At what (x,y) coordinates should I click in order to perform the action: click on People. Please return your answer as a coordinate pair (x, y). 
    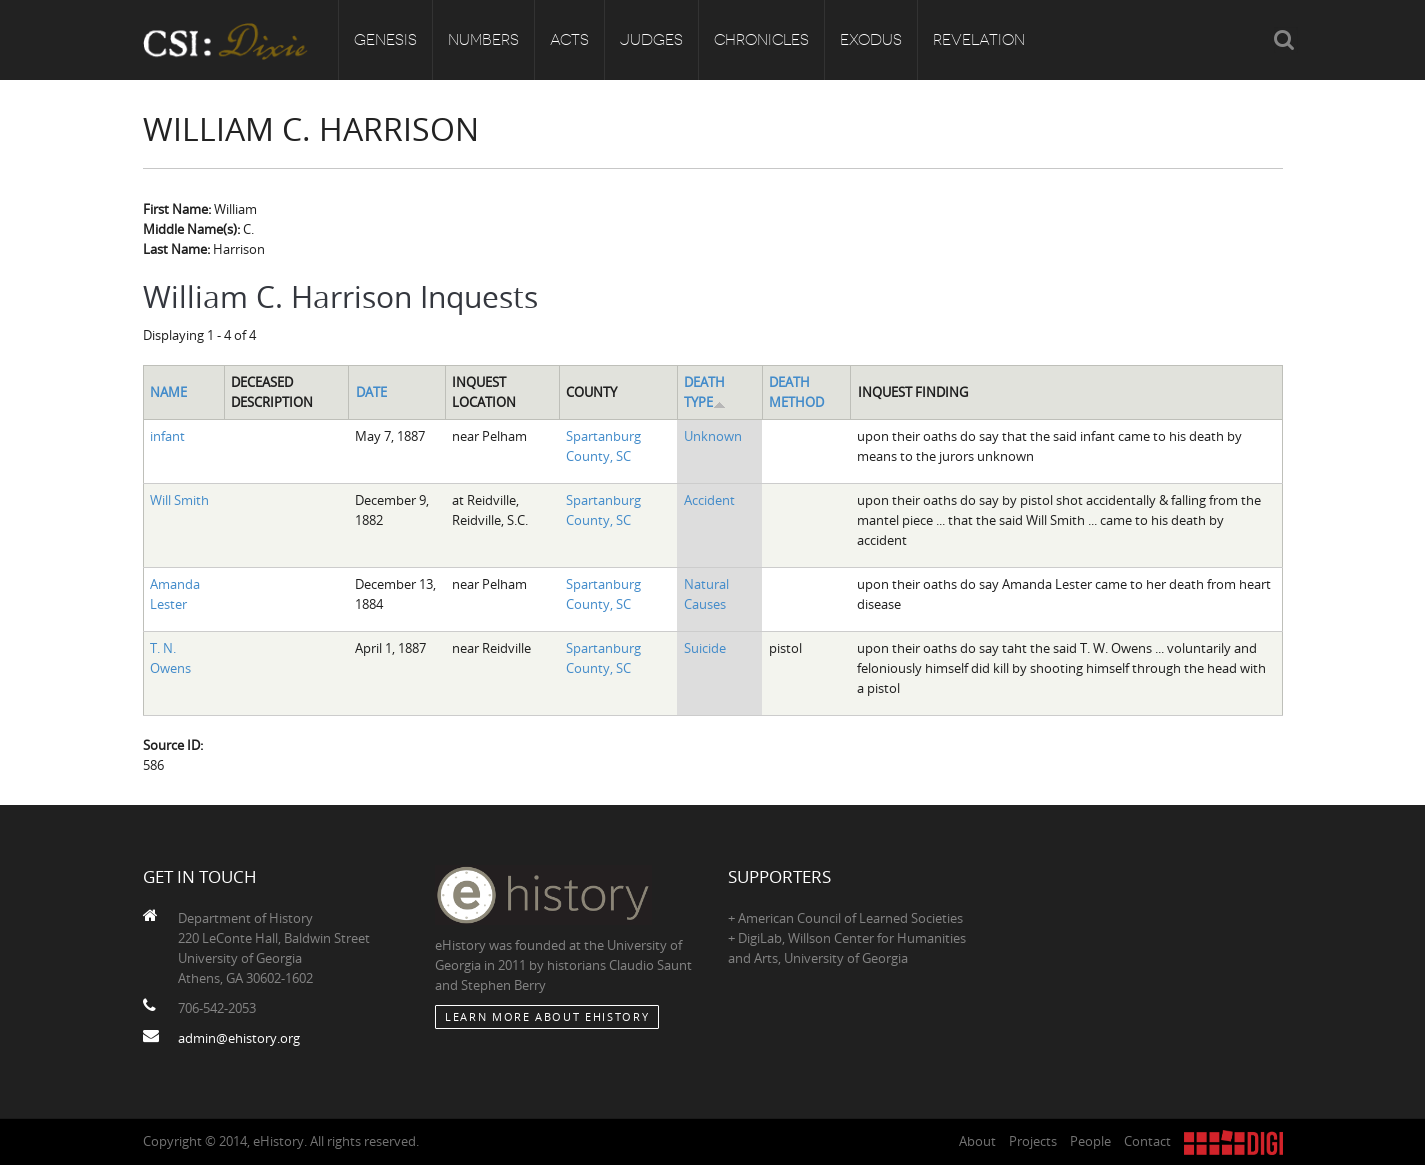
    Looking at the image, I should click on (1090, 1141).